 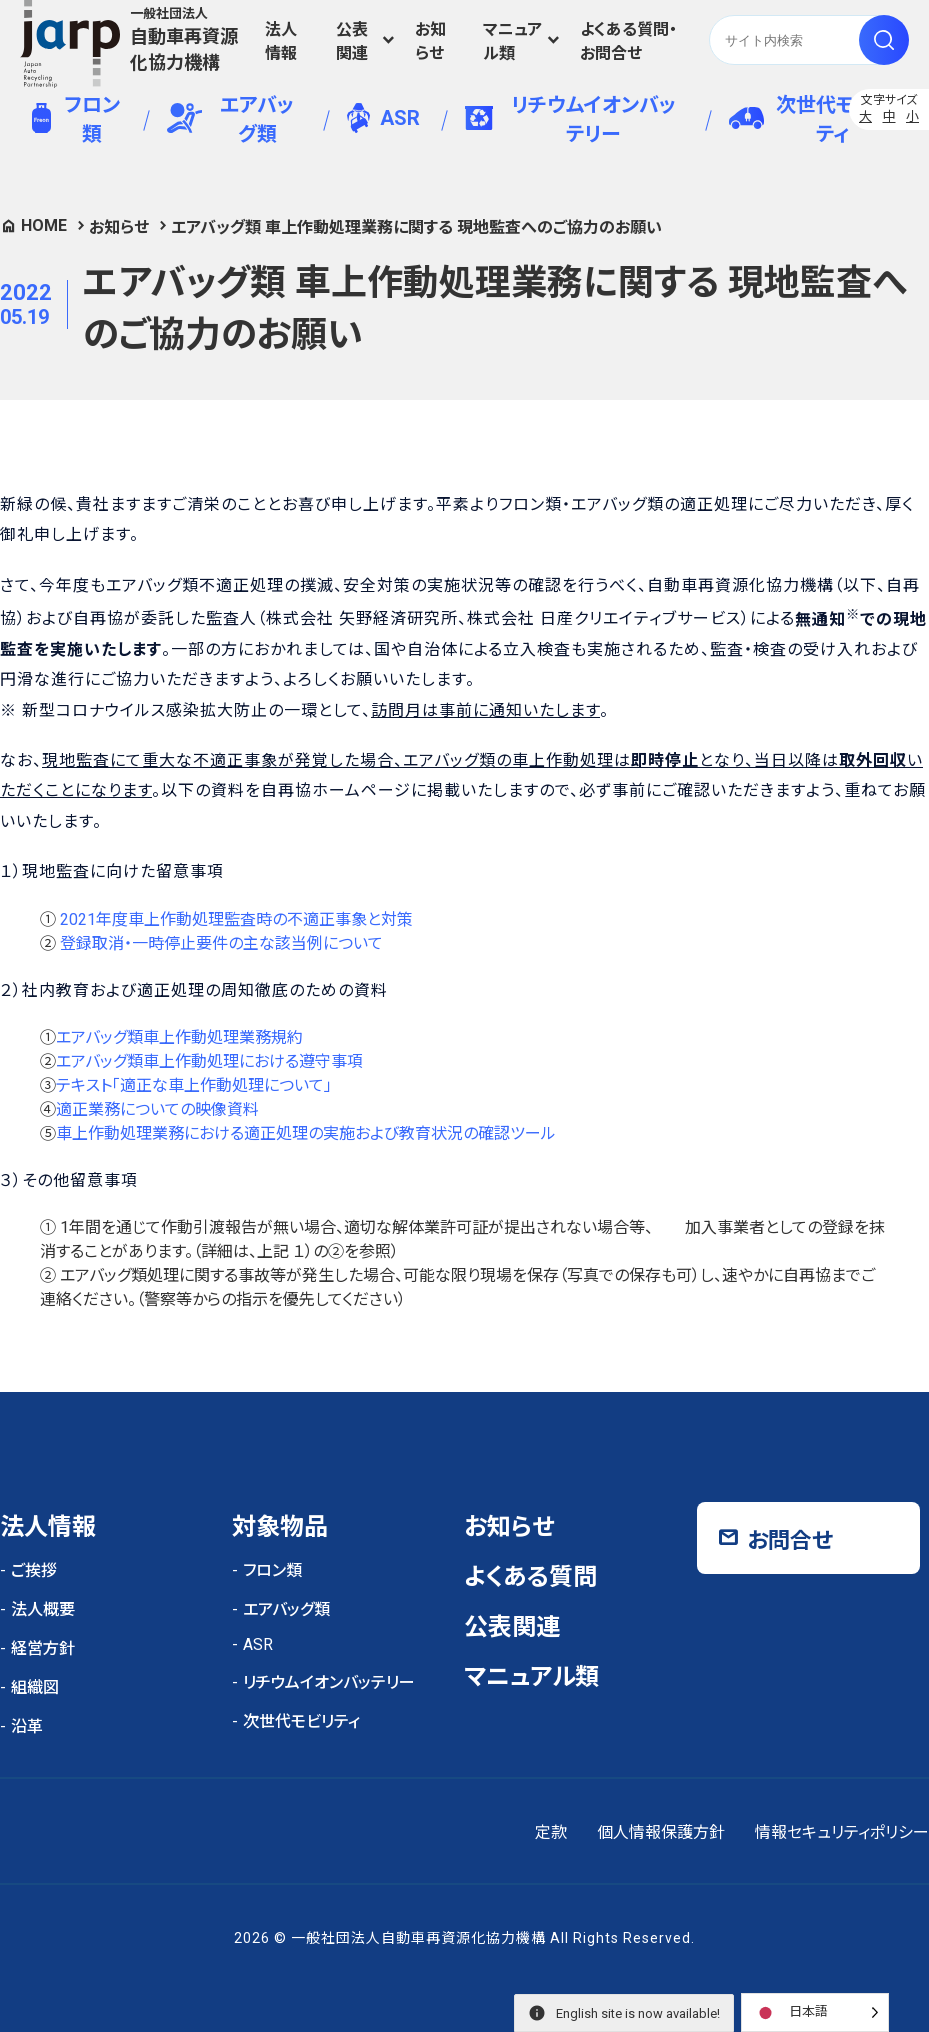 I want to click on 組織図, so click(x=35, y=1687).